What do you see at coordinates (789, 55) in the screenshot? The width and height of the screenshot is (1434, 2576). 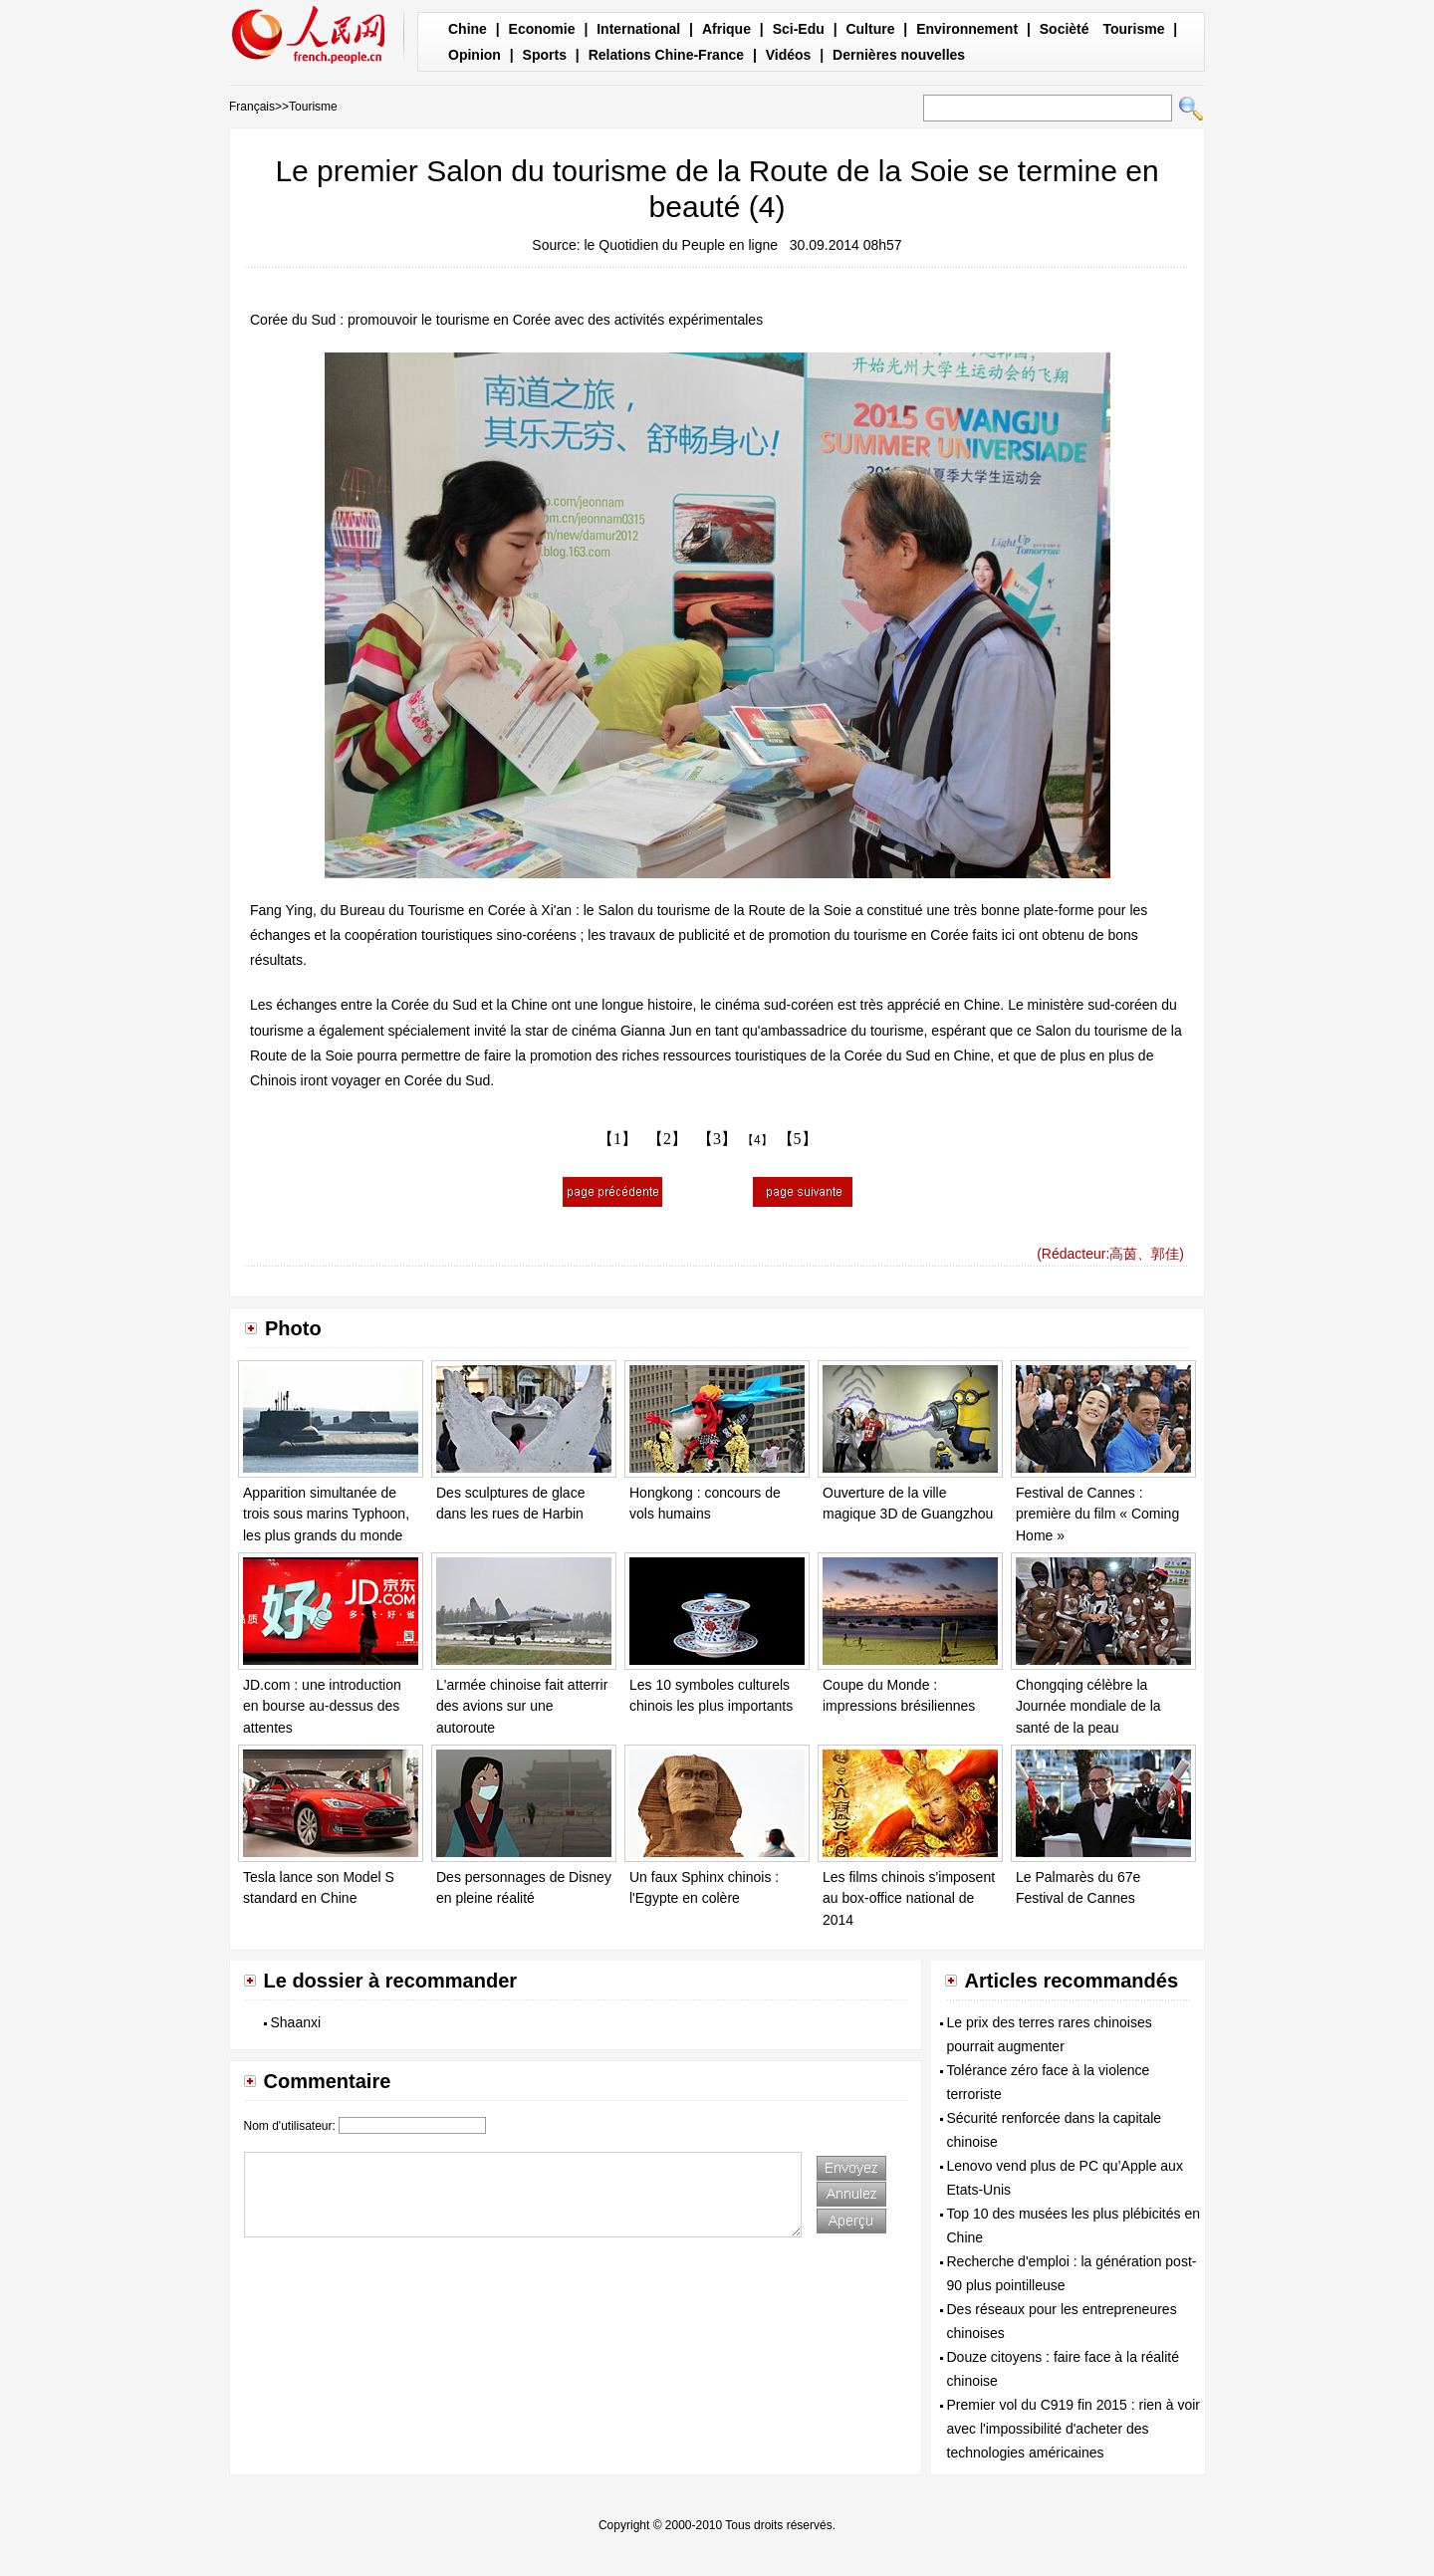 I see `Vidéos` at bounding box center [789, 55].